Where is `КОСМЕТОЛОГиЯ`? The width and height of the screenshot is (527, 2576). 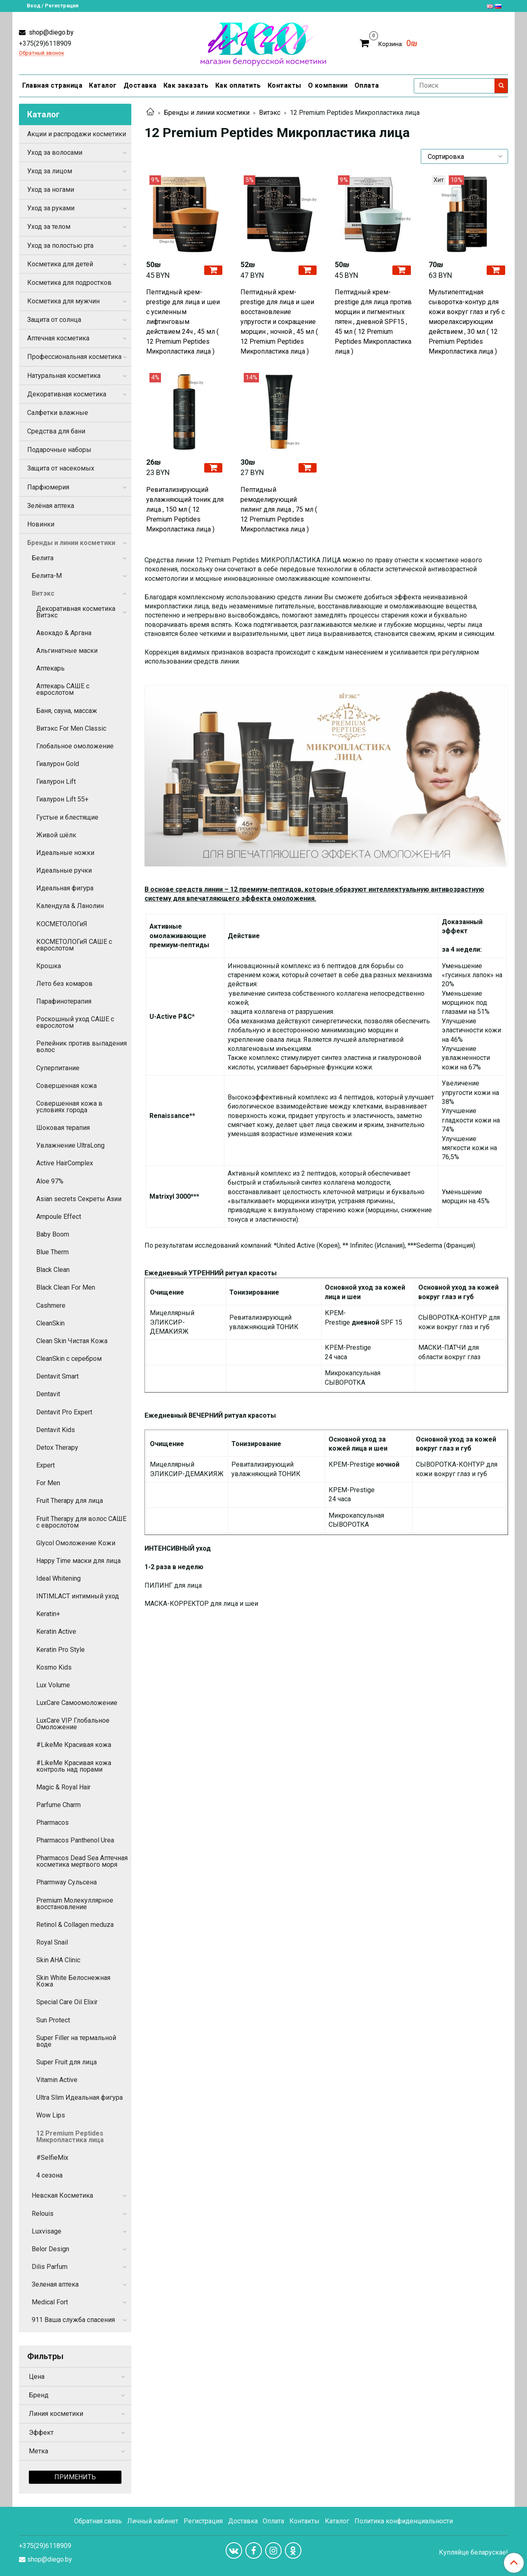
КОСМЕТОЛОГиЯ is located at coordinates (61, 924).